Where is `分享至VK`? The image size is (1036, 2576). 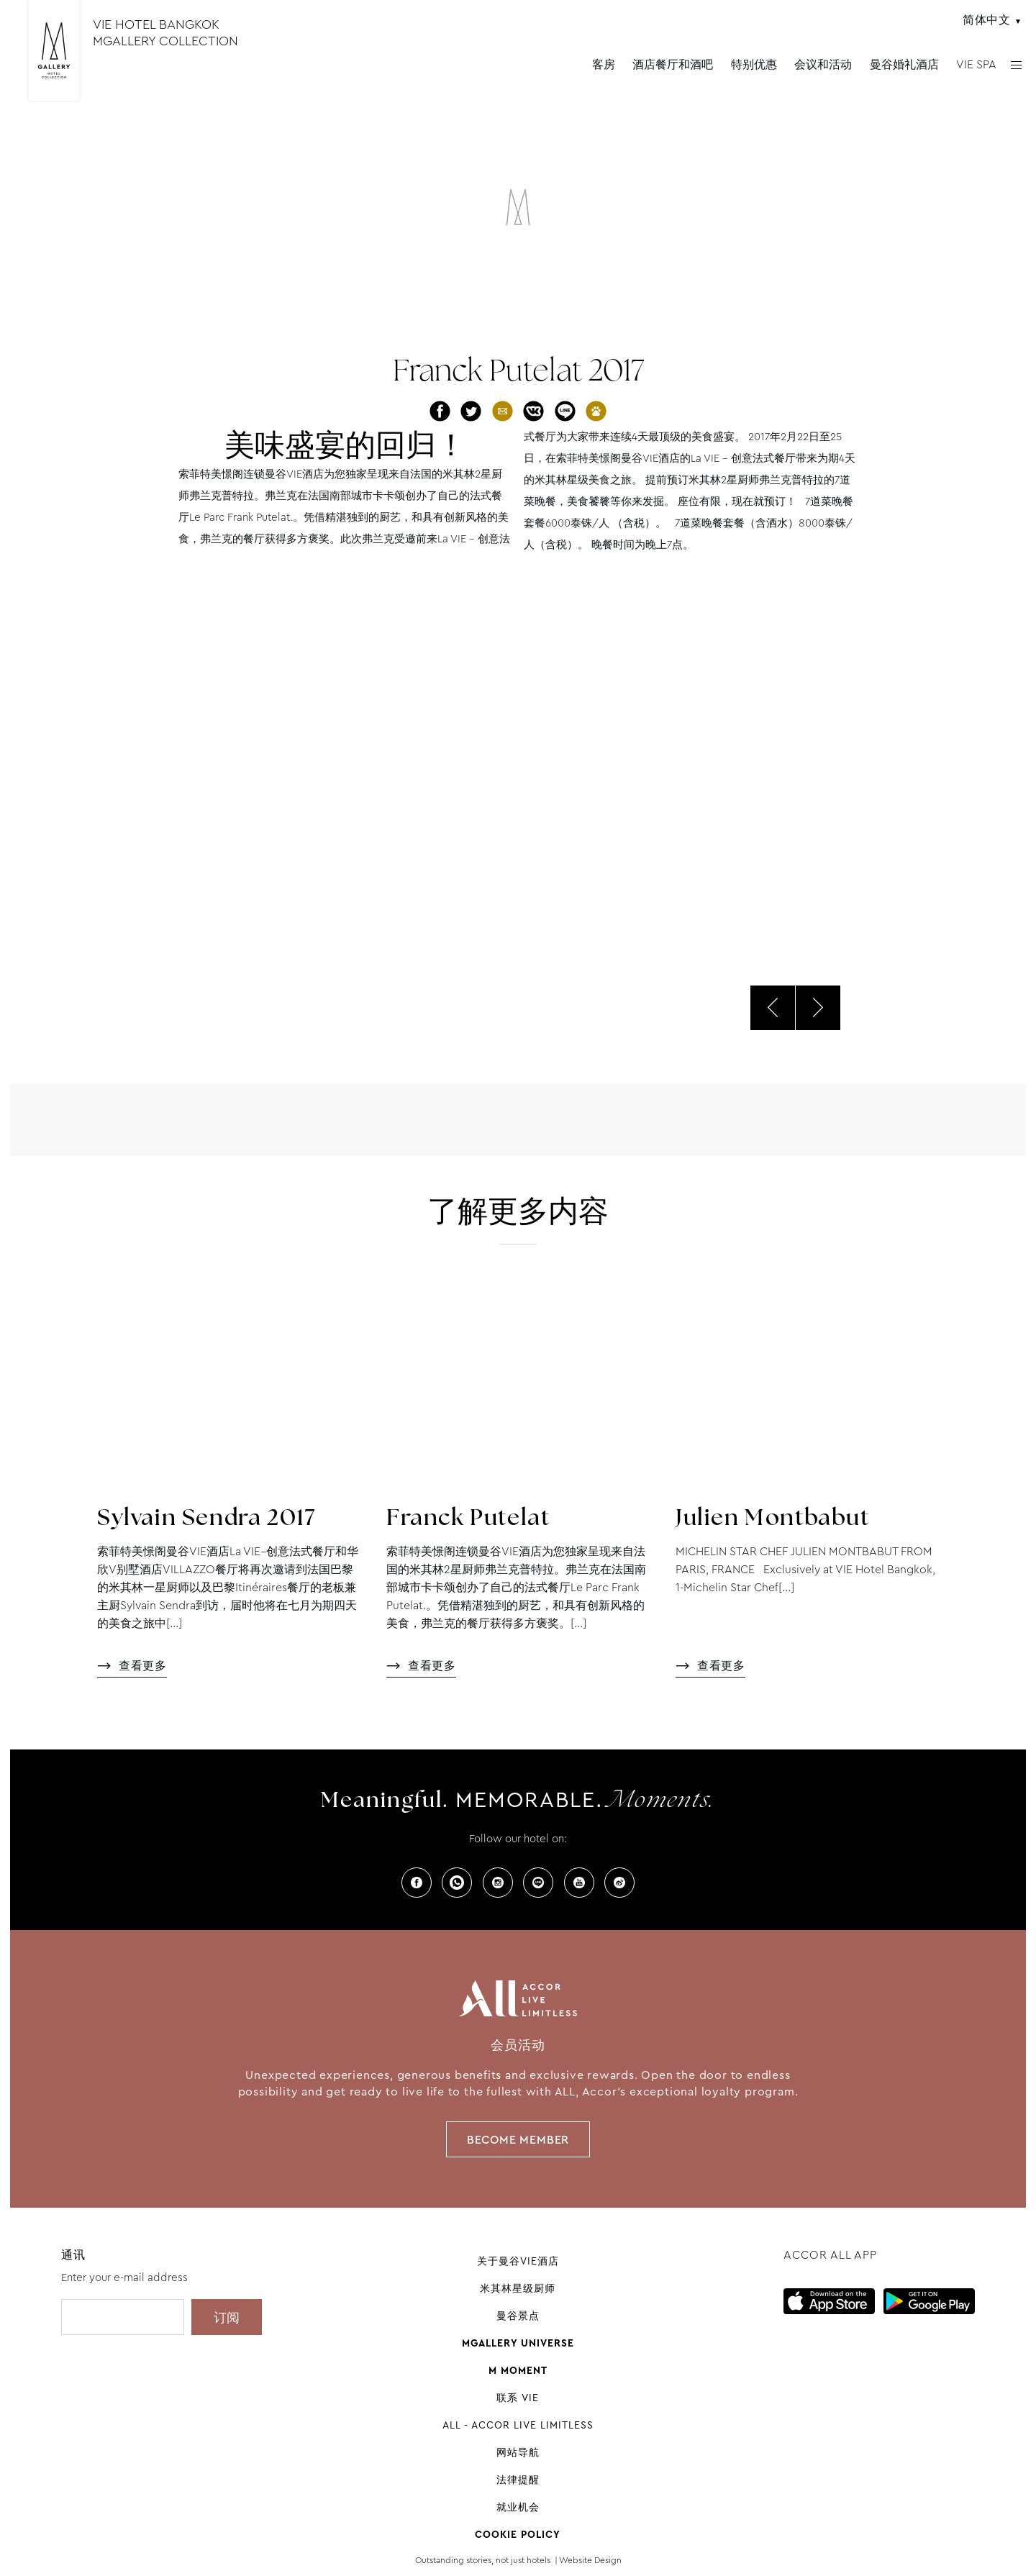 分享至VK is located at coordinates (533, 411).